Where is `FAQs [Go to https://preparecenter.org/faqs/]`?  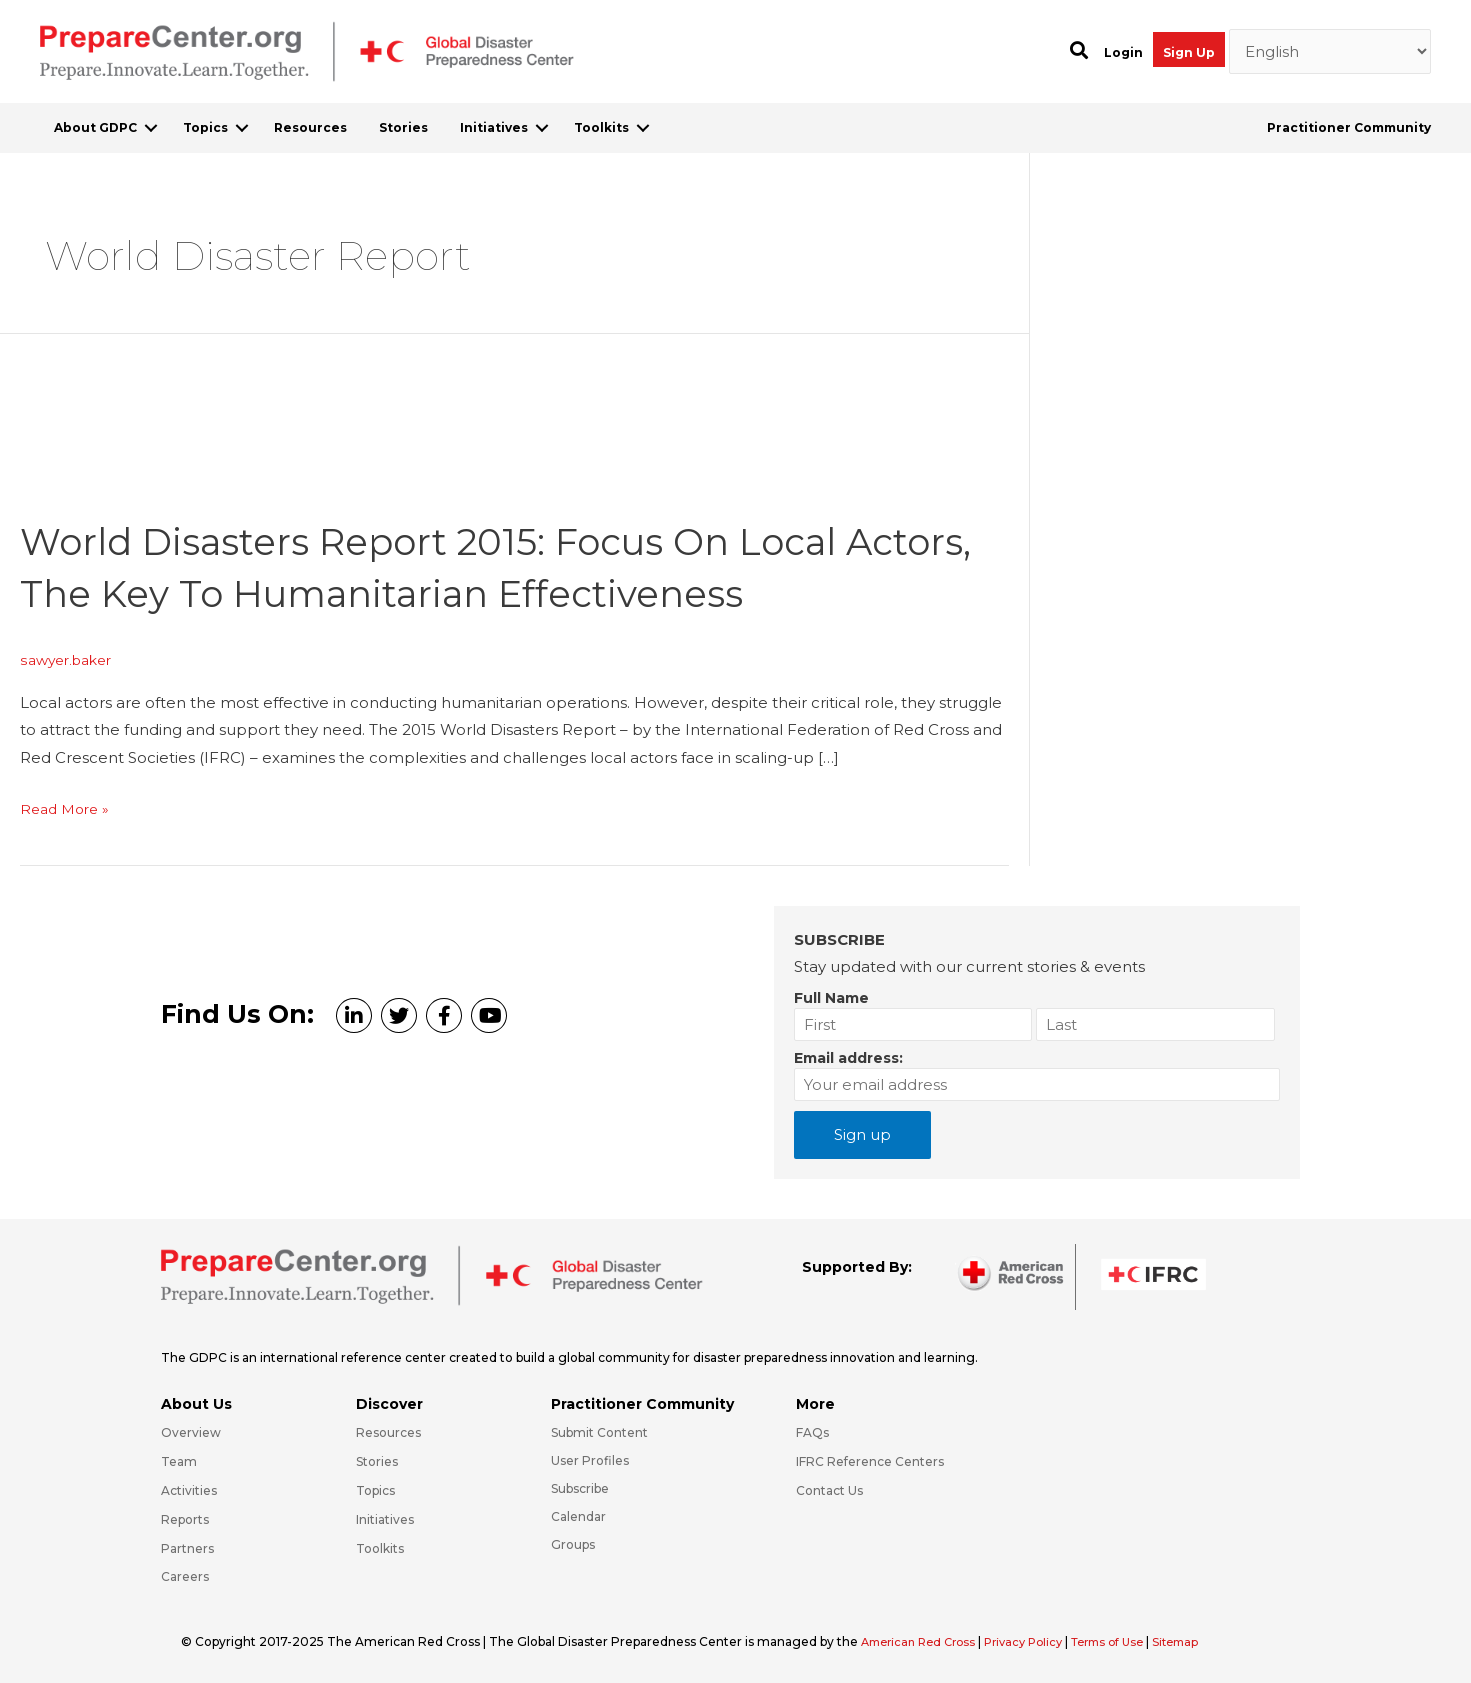 FAQs [Go to https://preparecenter.org/faqs/] is located at coordinates (812, 1432).